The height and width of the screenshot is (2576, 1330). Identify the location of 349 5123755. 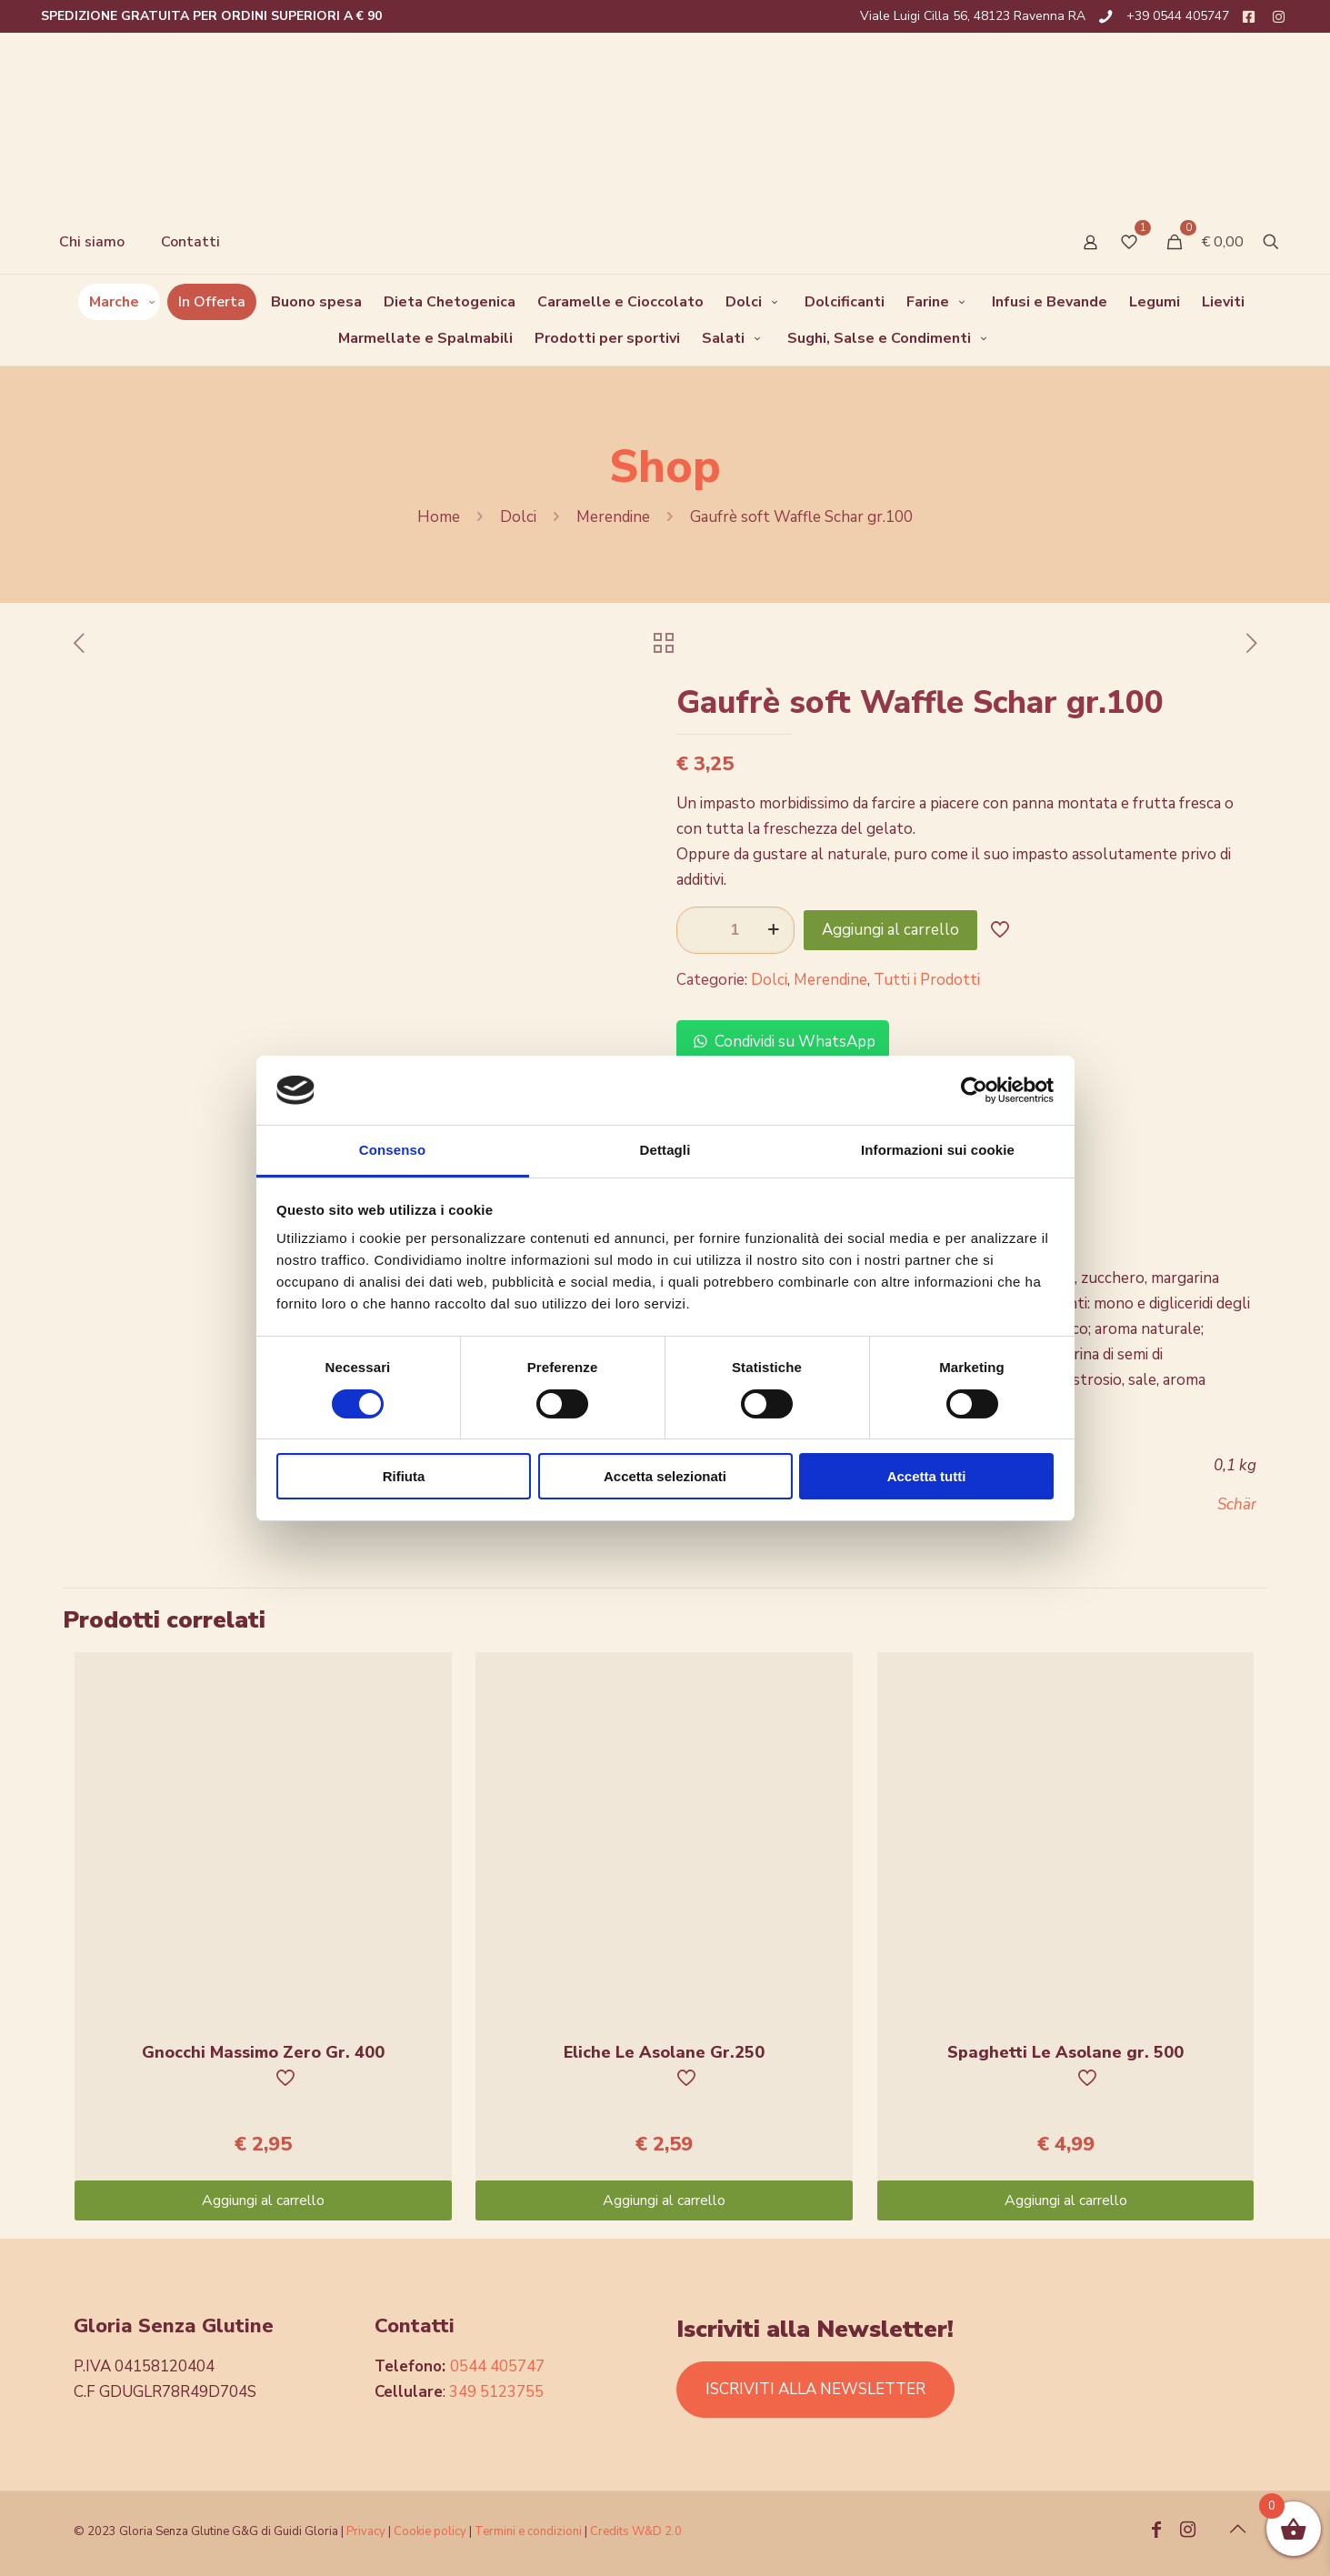
(496, 2391).